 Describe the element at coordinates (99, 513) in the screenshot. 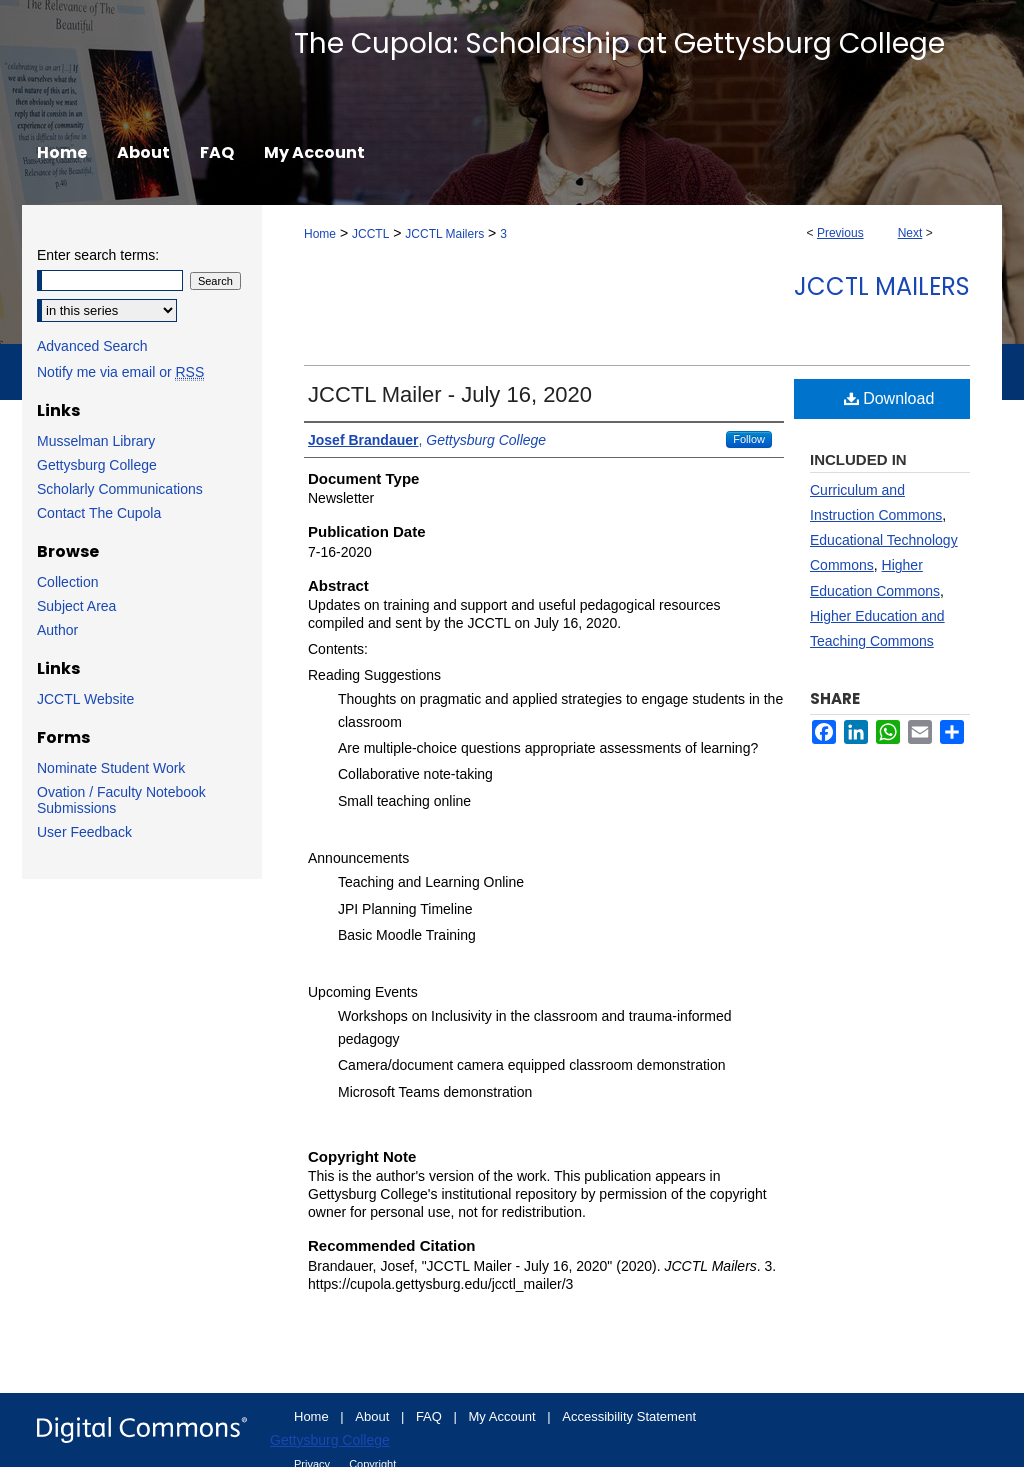

I see `Contact The Cupola` at that location.